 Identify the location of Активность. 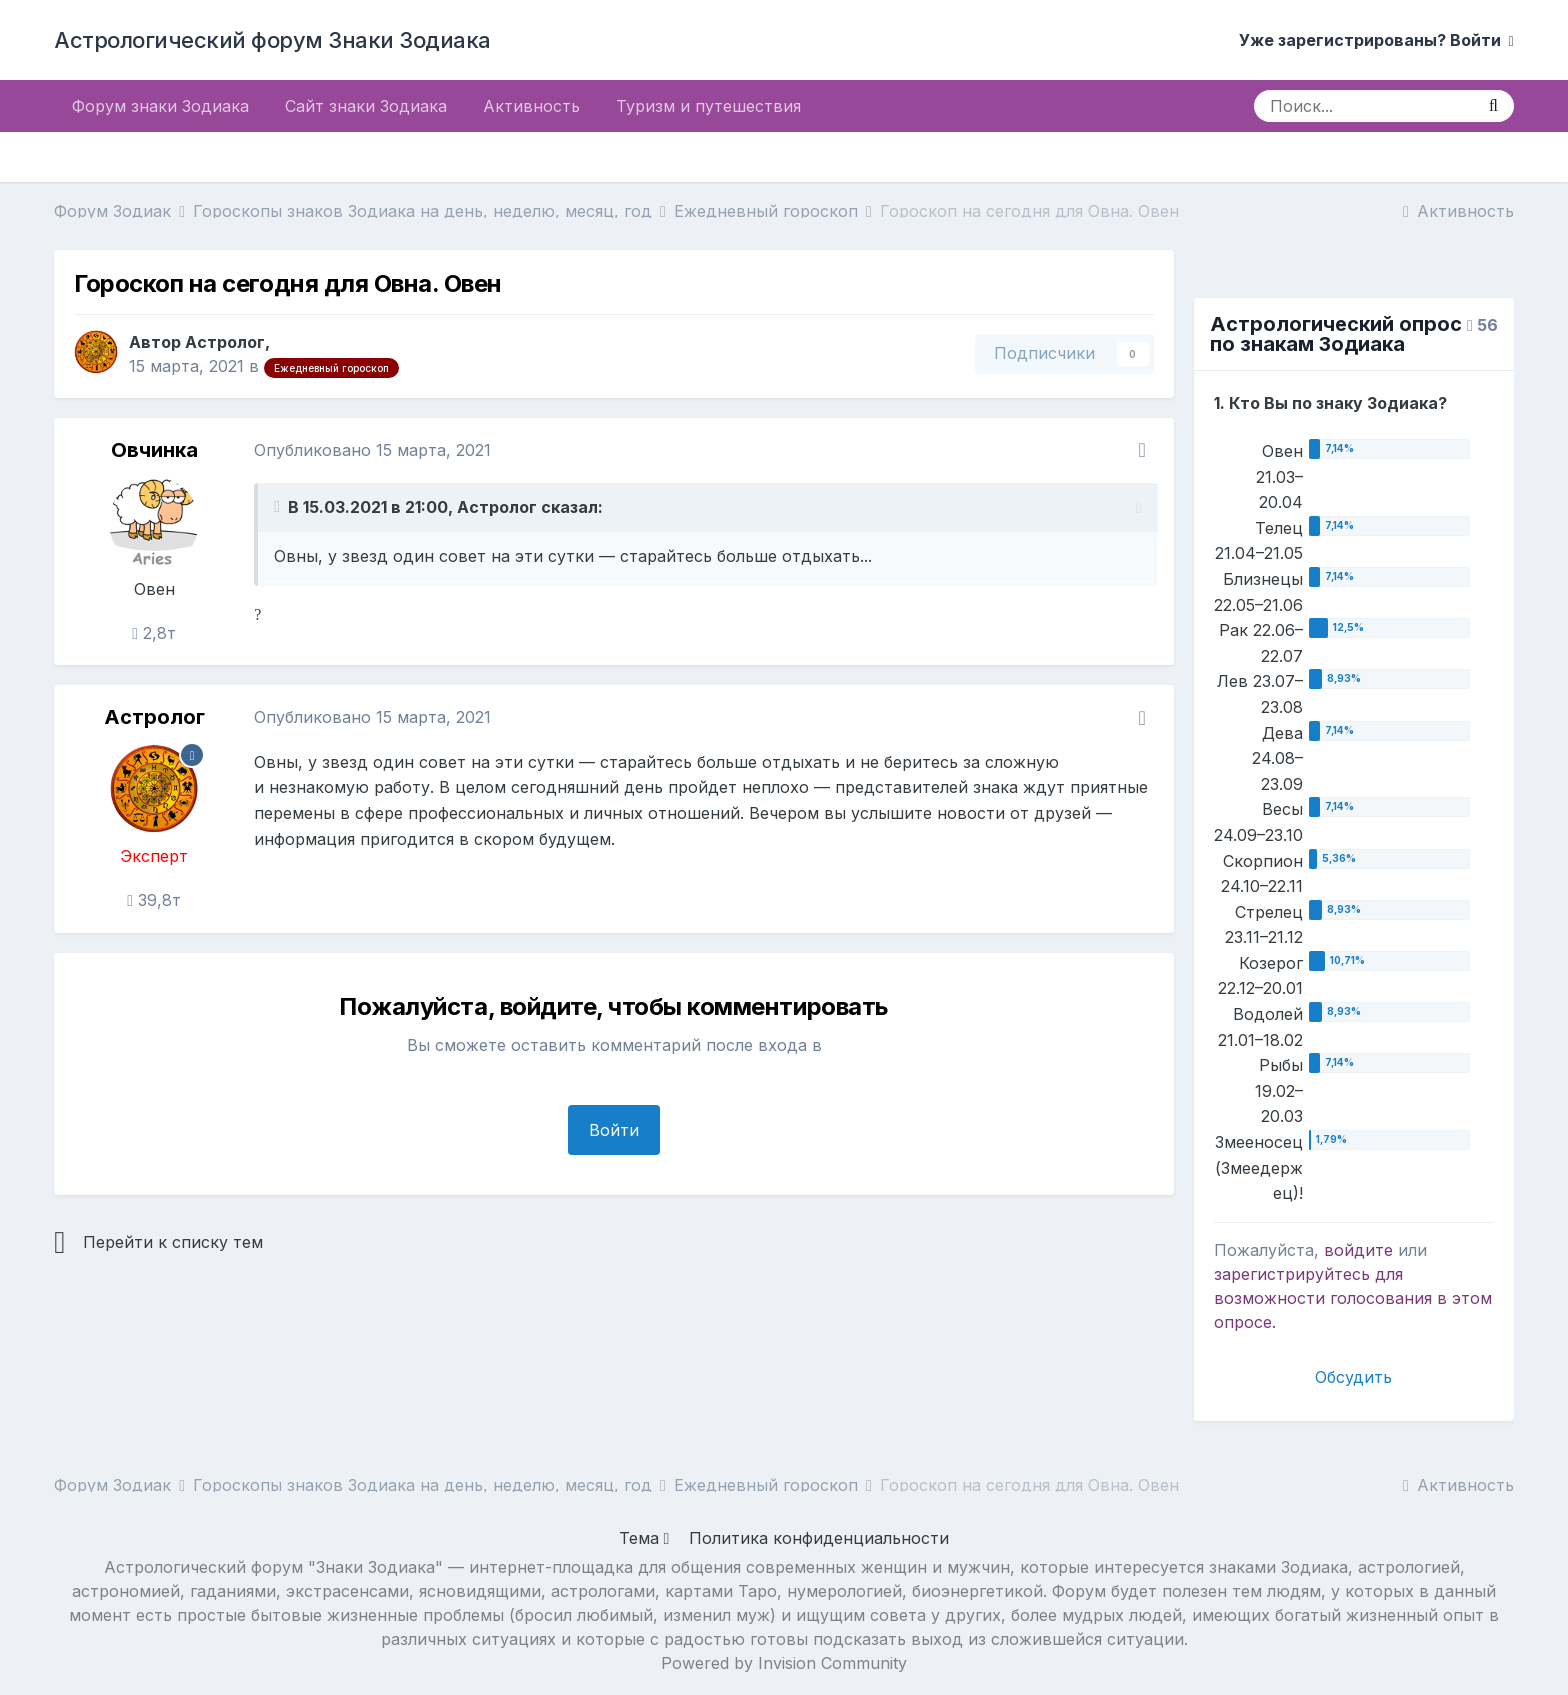
(531, 106).